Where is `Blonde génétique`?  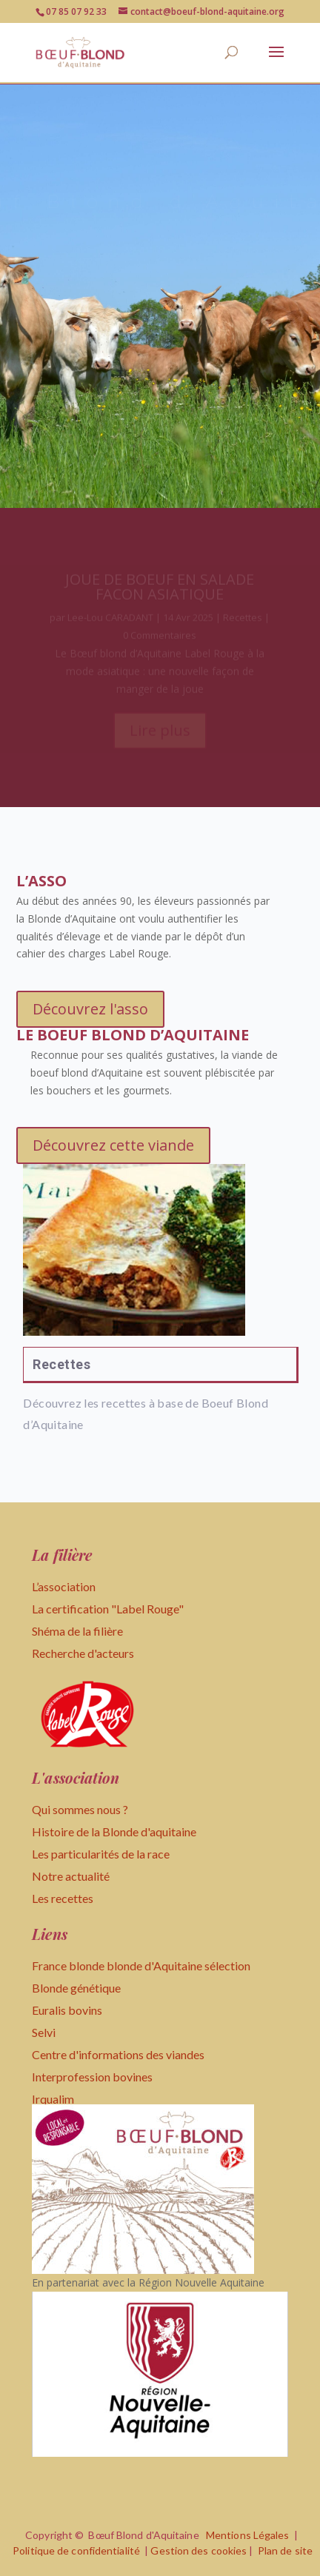
Blonde génétique is located at coordinates (76, 1988).